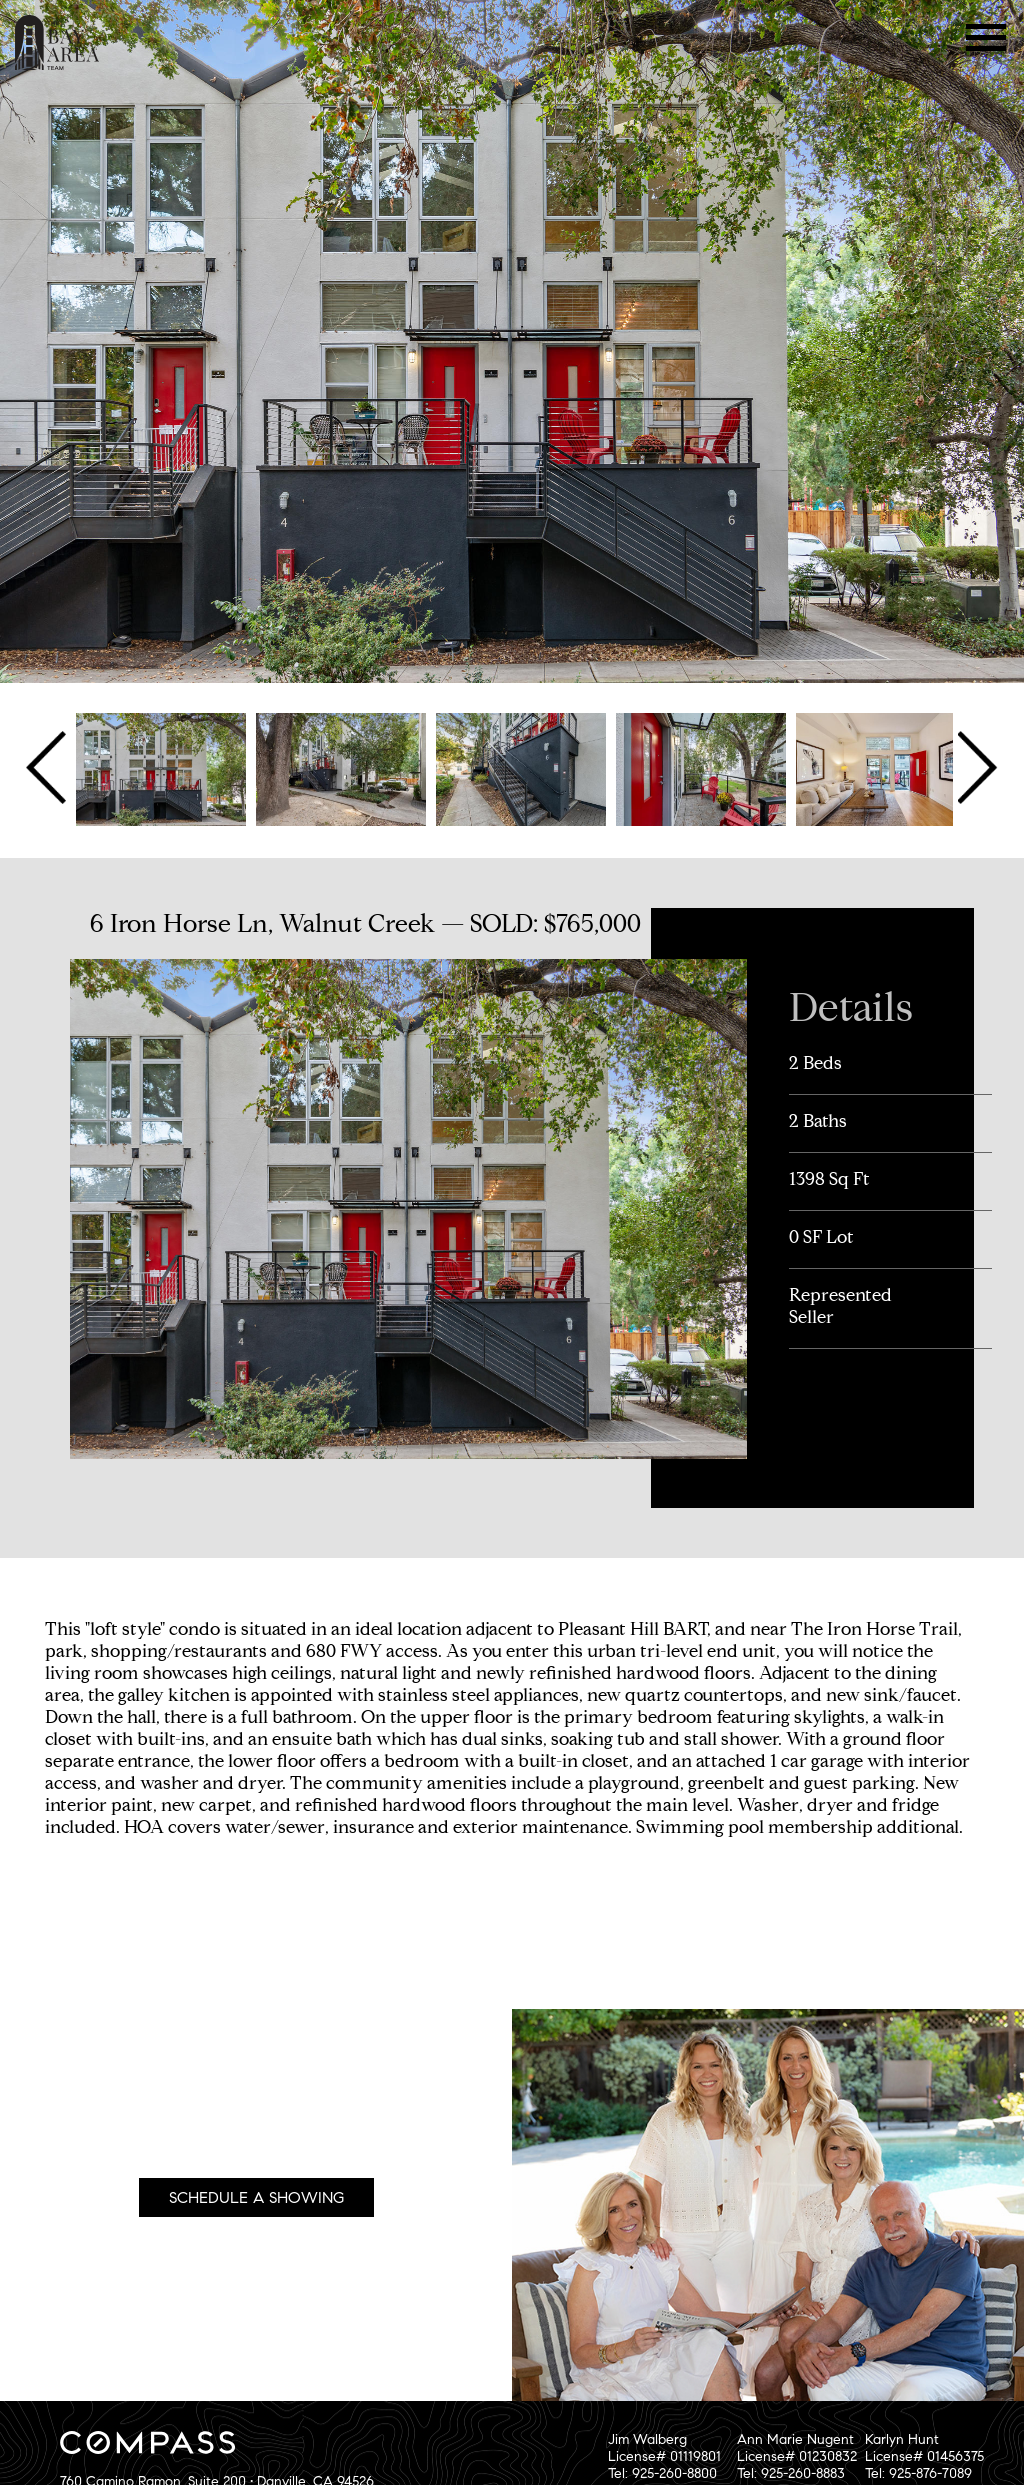  I want to click on Previous [button], so click(48, 768).